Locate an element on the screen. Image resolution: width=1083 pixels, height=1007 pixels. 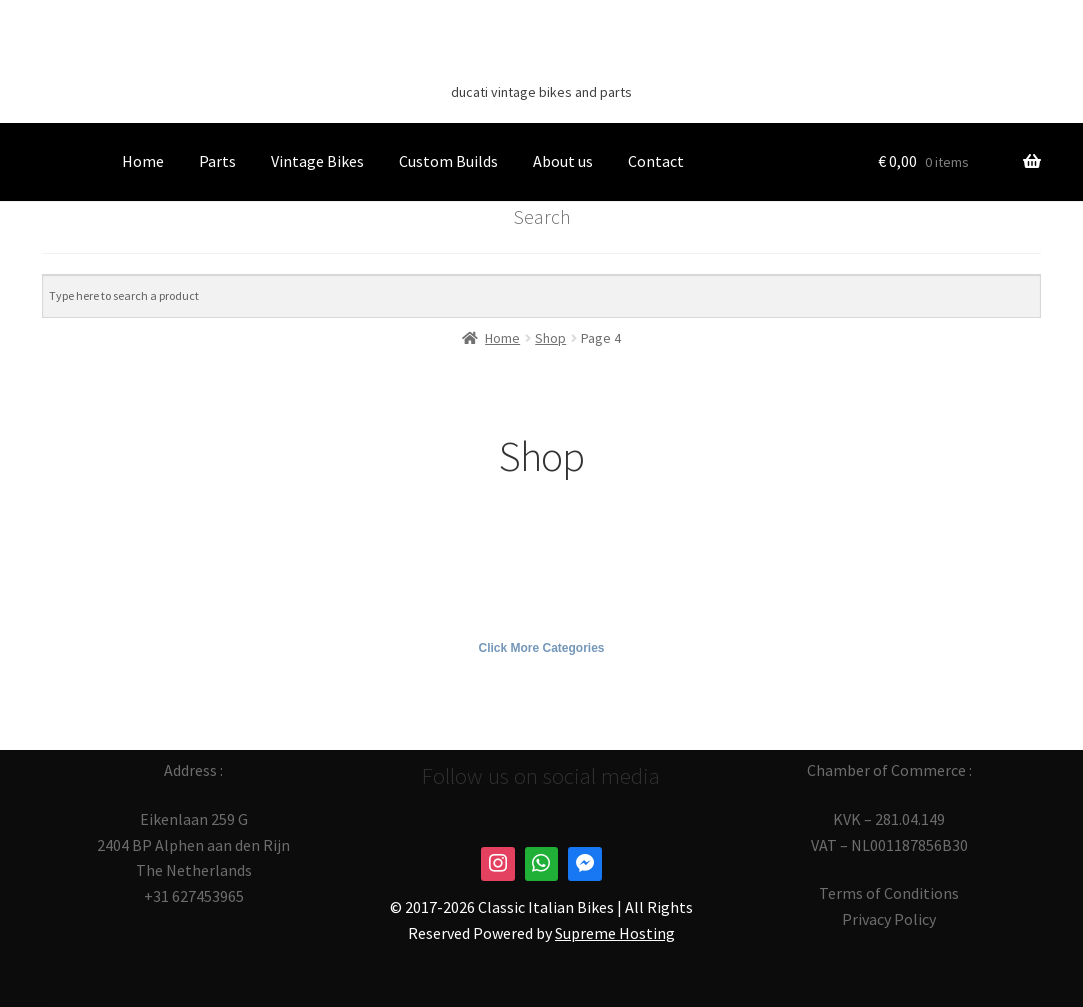
Supreme Hosting is located at coordinates (615, 933).